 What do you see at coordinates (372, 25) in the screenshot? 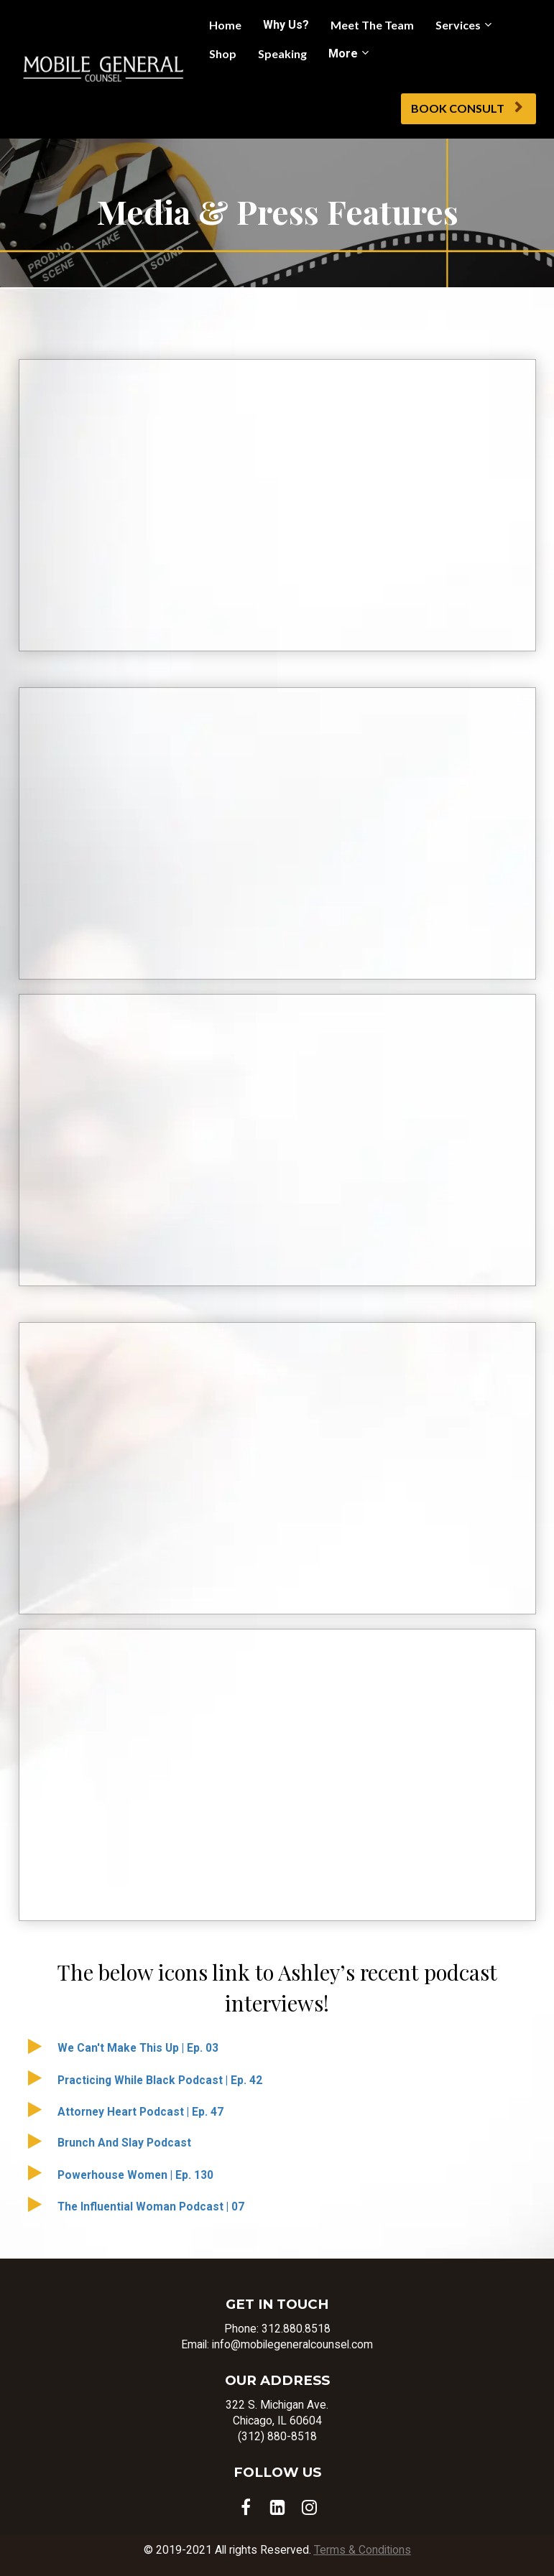
I see `Meet The Team` at bounding box center [372, 25].